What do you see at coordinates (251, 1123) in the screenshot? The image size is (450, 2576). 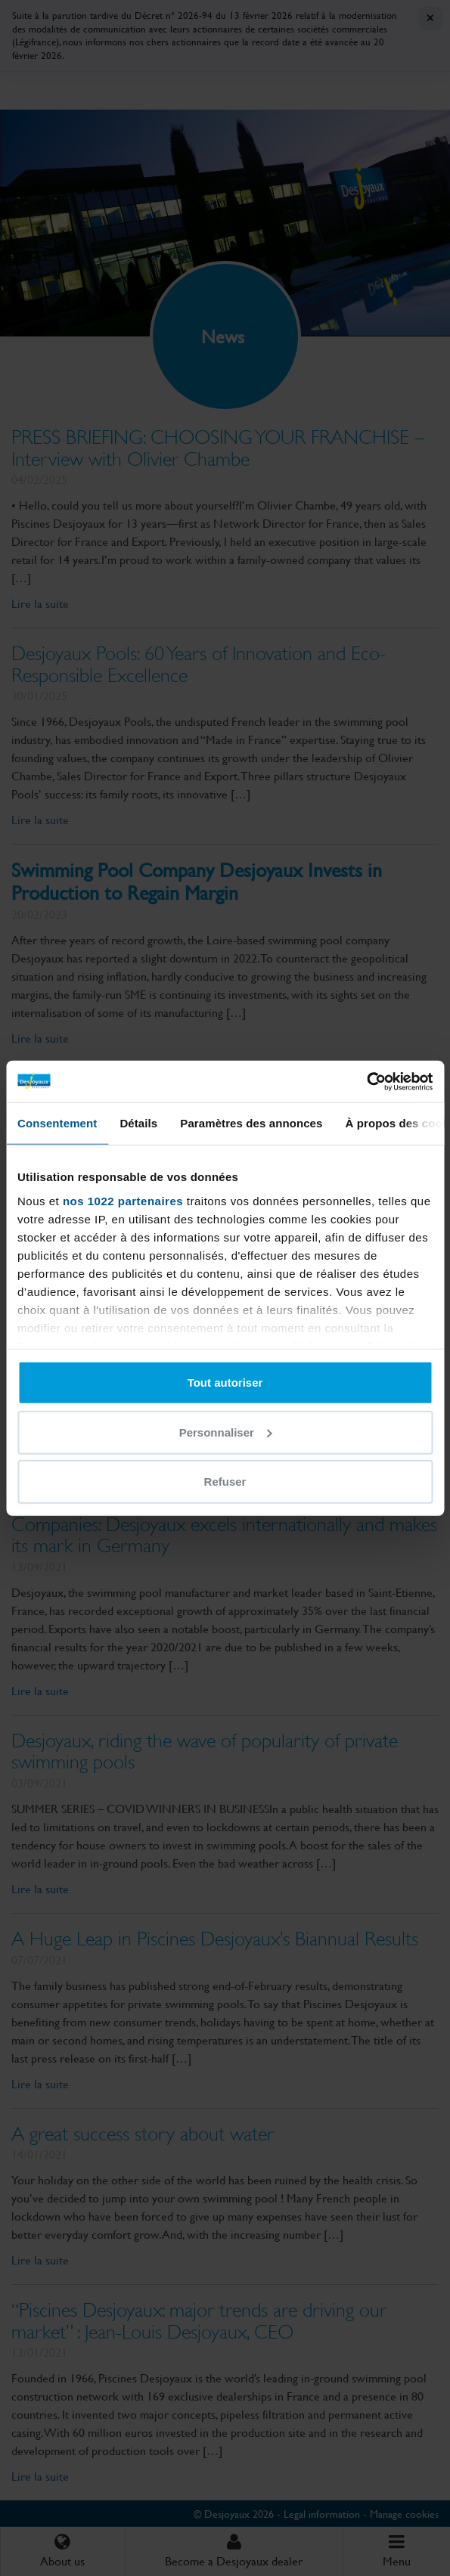 I see `Paramètres des annonces [tab]` at bounding box center [251, 1123].